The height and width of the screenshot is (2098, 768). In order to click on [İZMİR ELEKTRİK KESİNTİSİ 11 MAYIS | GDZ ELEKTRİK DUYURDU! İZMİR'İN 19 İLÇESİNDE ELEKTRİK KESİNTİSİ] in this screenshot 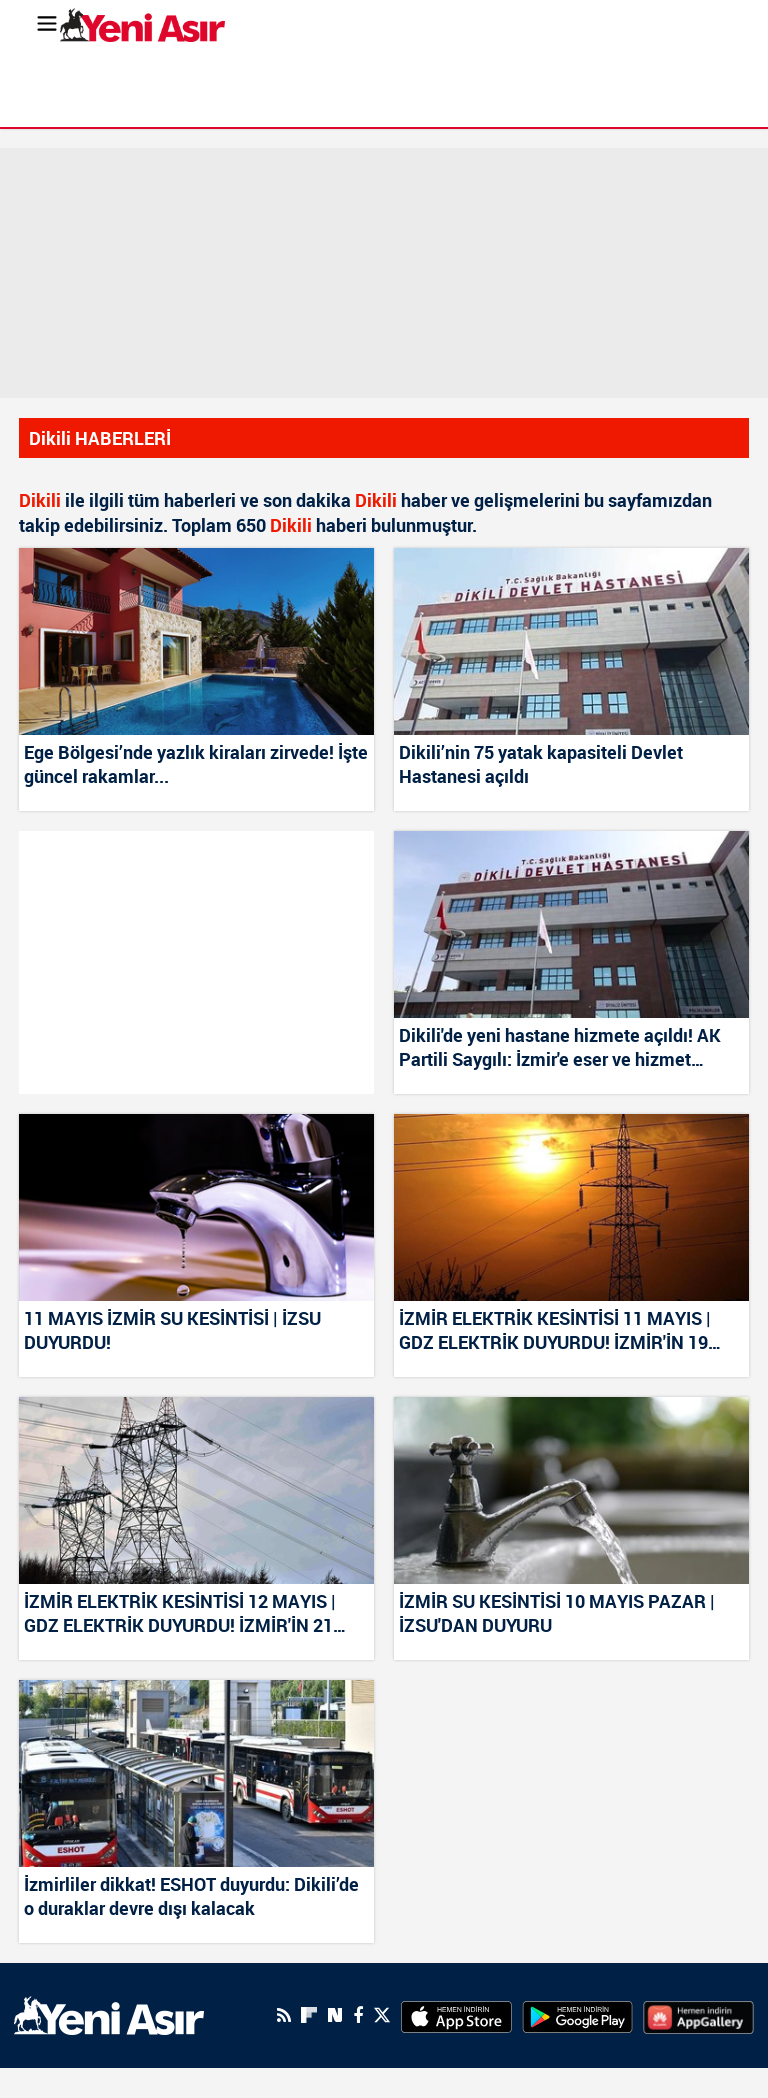, I will do `click(571, 1207)`.